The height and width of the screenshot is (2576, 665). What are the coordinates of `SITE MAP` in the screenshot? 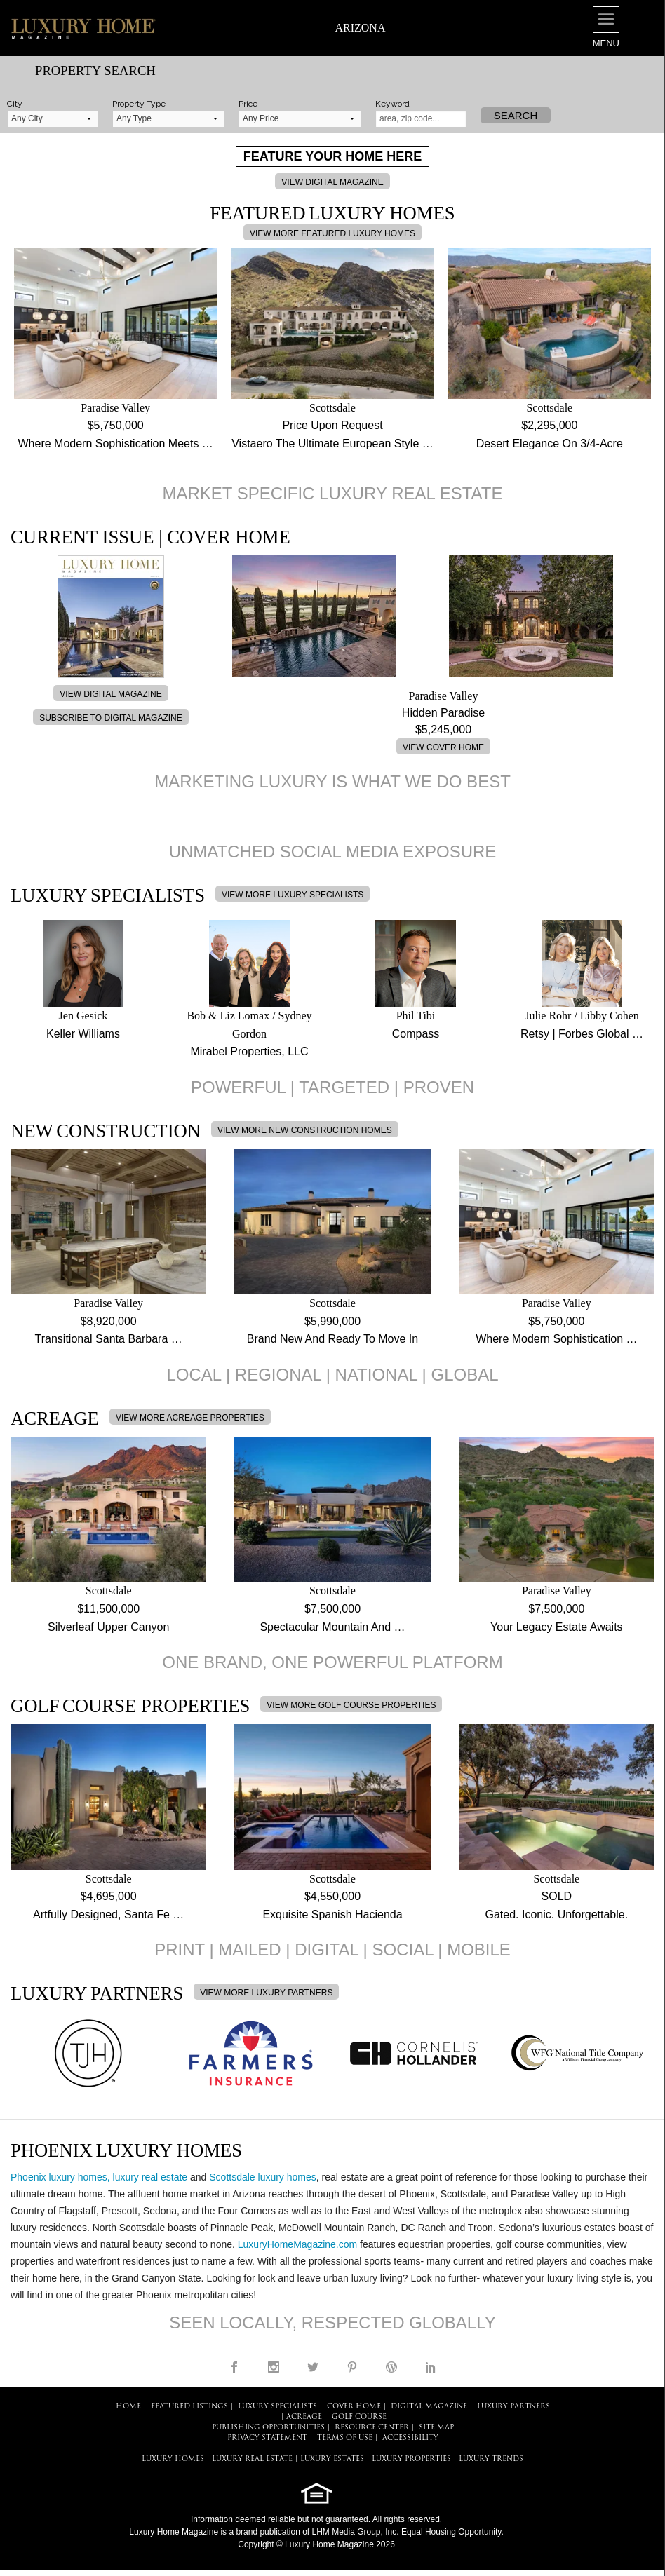 It's located at (436, 2428).